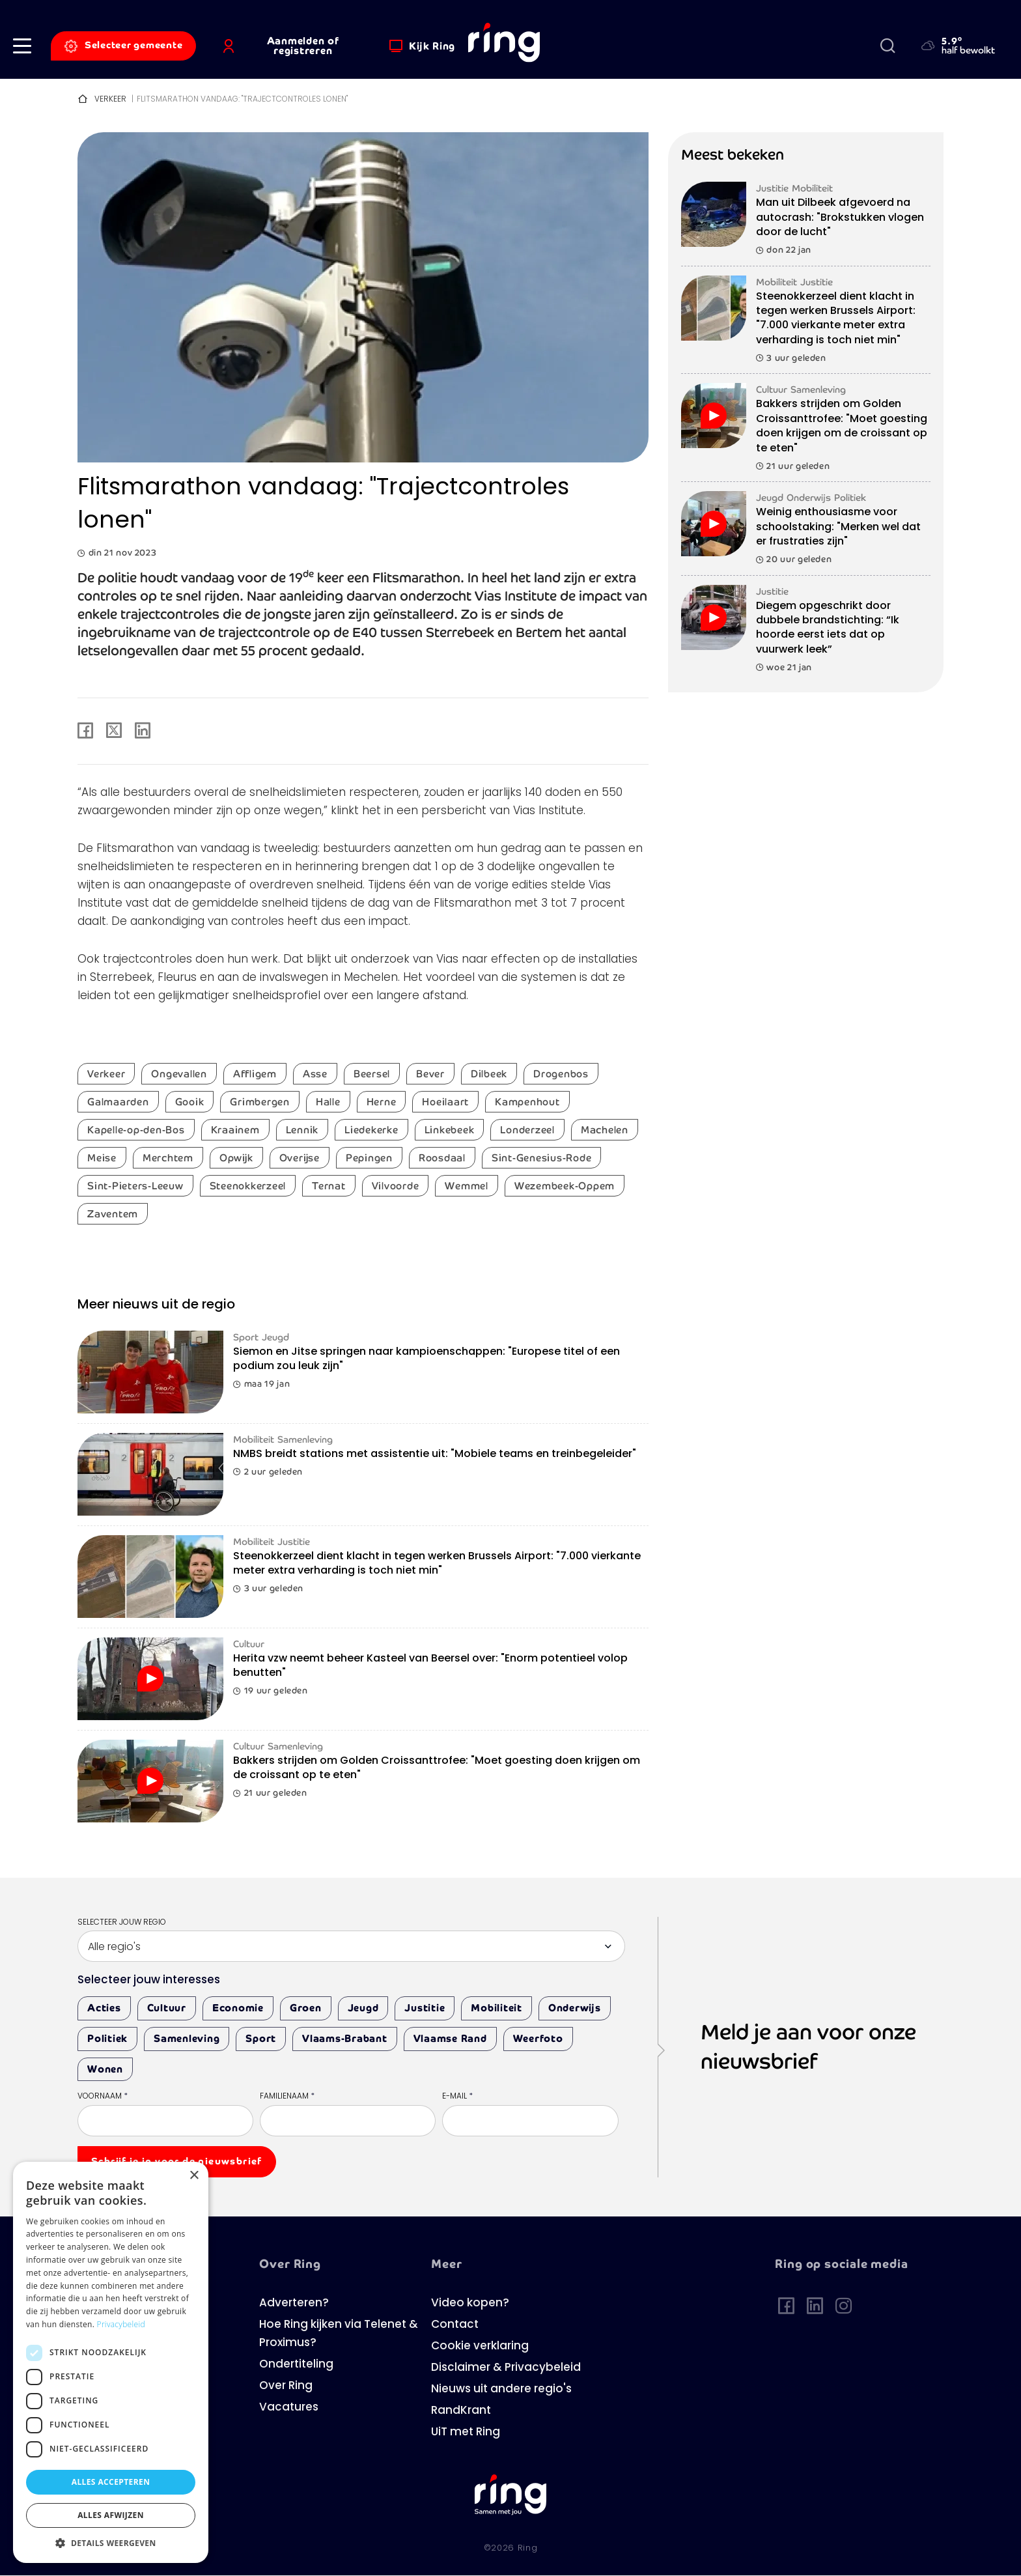  Describe the element at coordinates (142, 731) in the screenshot. I see `[Share to Linkedin]` at that location.